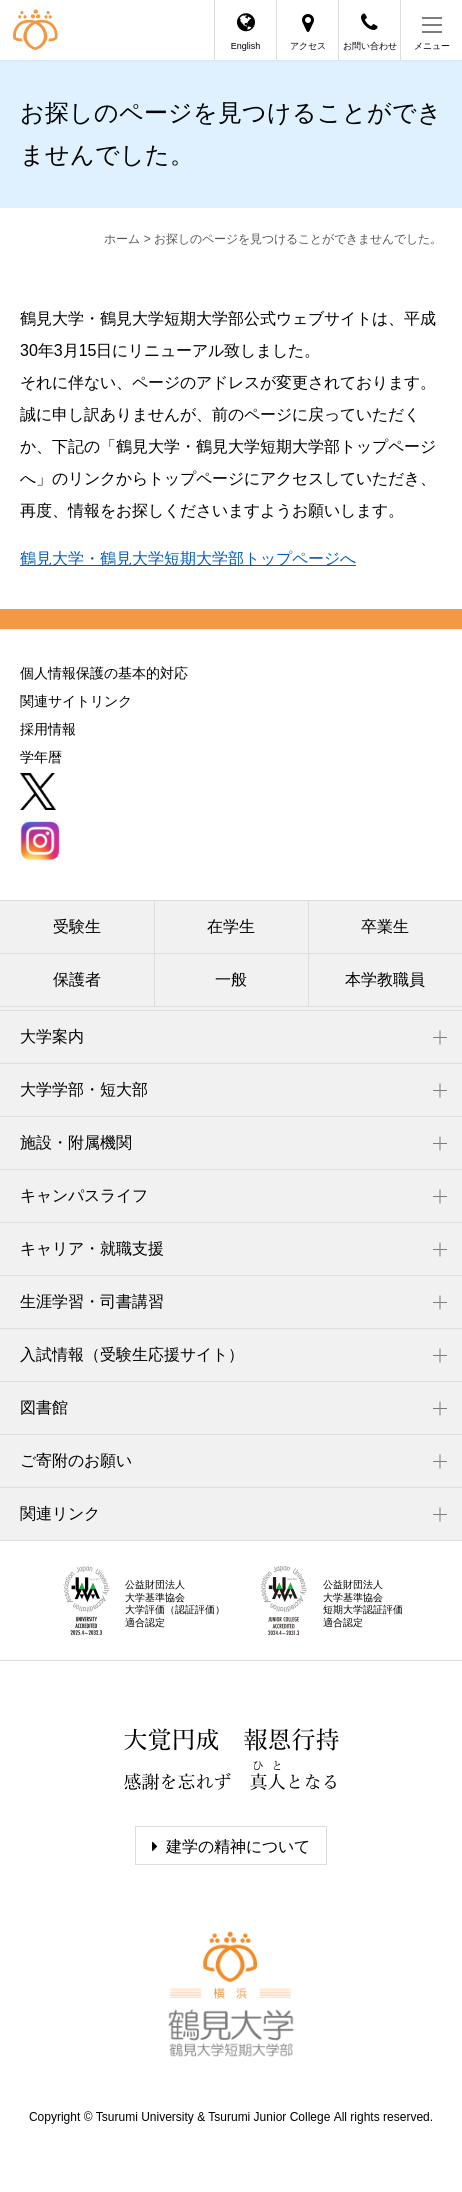  Describe the element at coordinates (41, 757) in the screenshot. I see `学年暦` at that location.